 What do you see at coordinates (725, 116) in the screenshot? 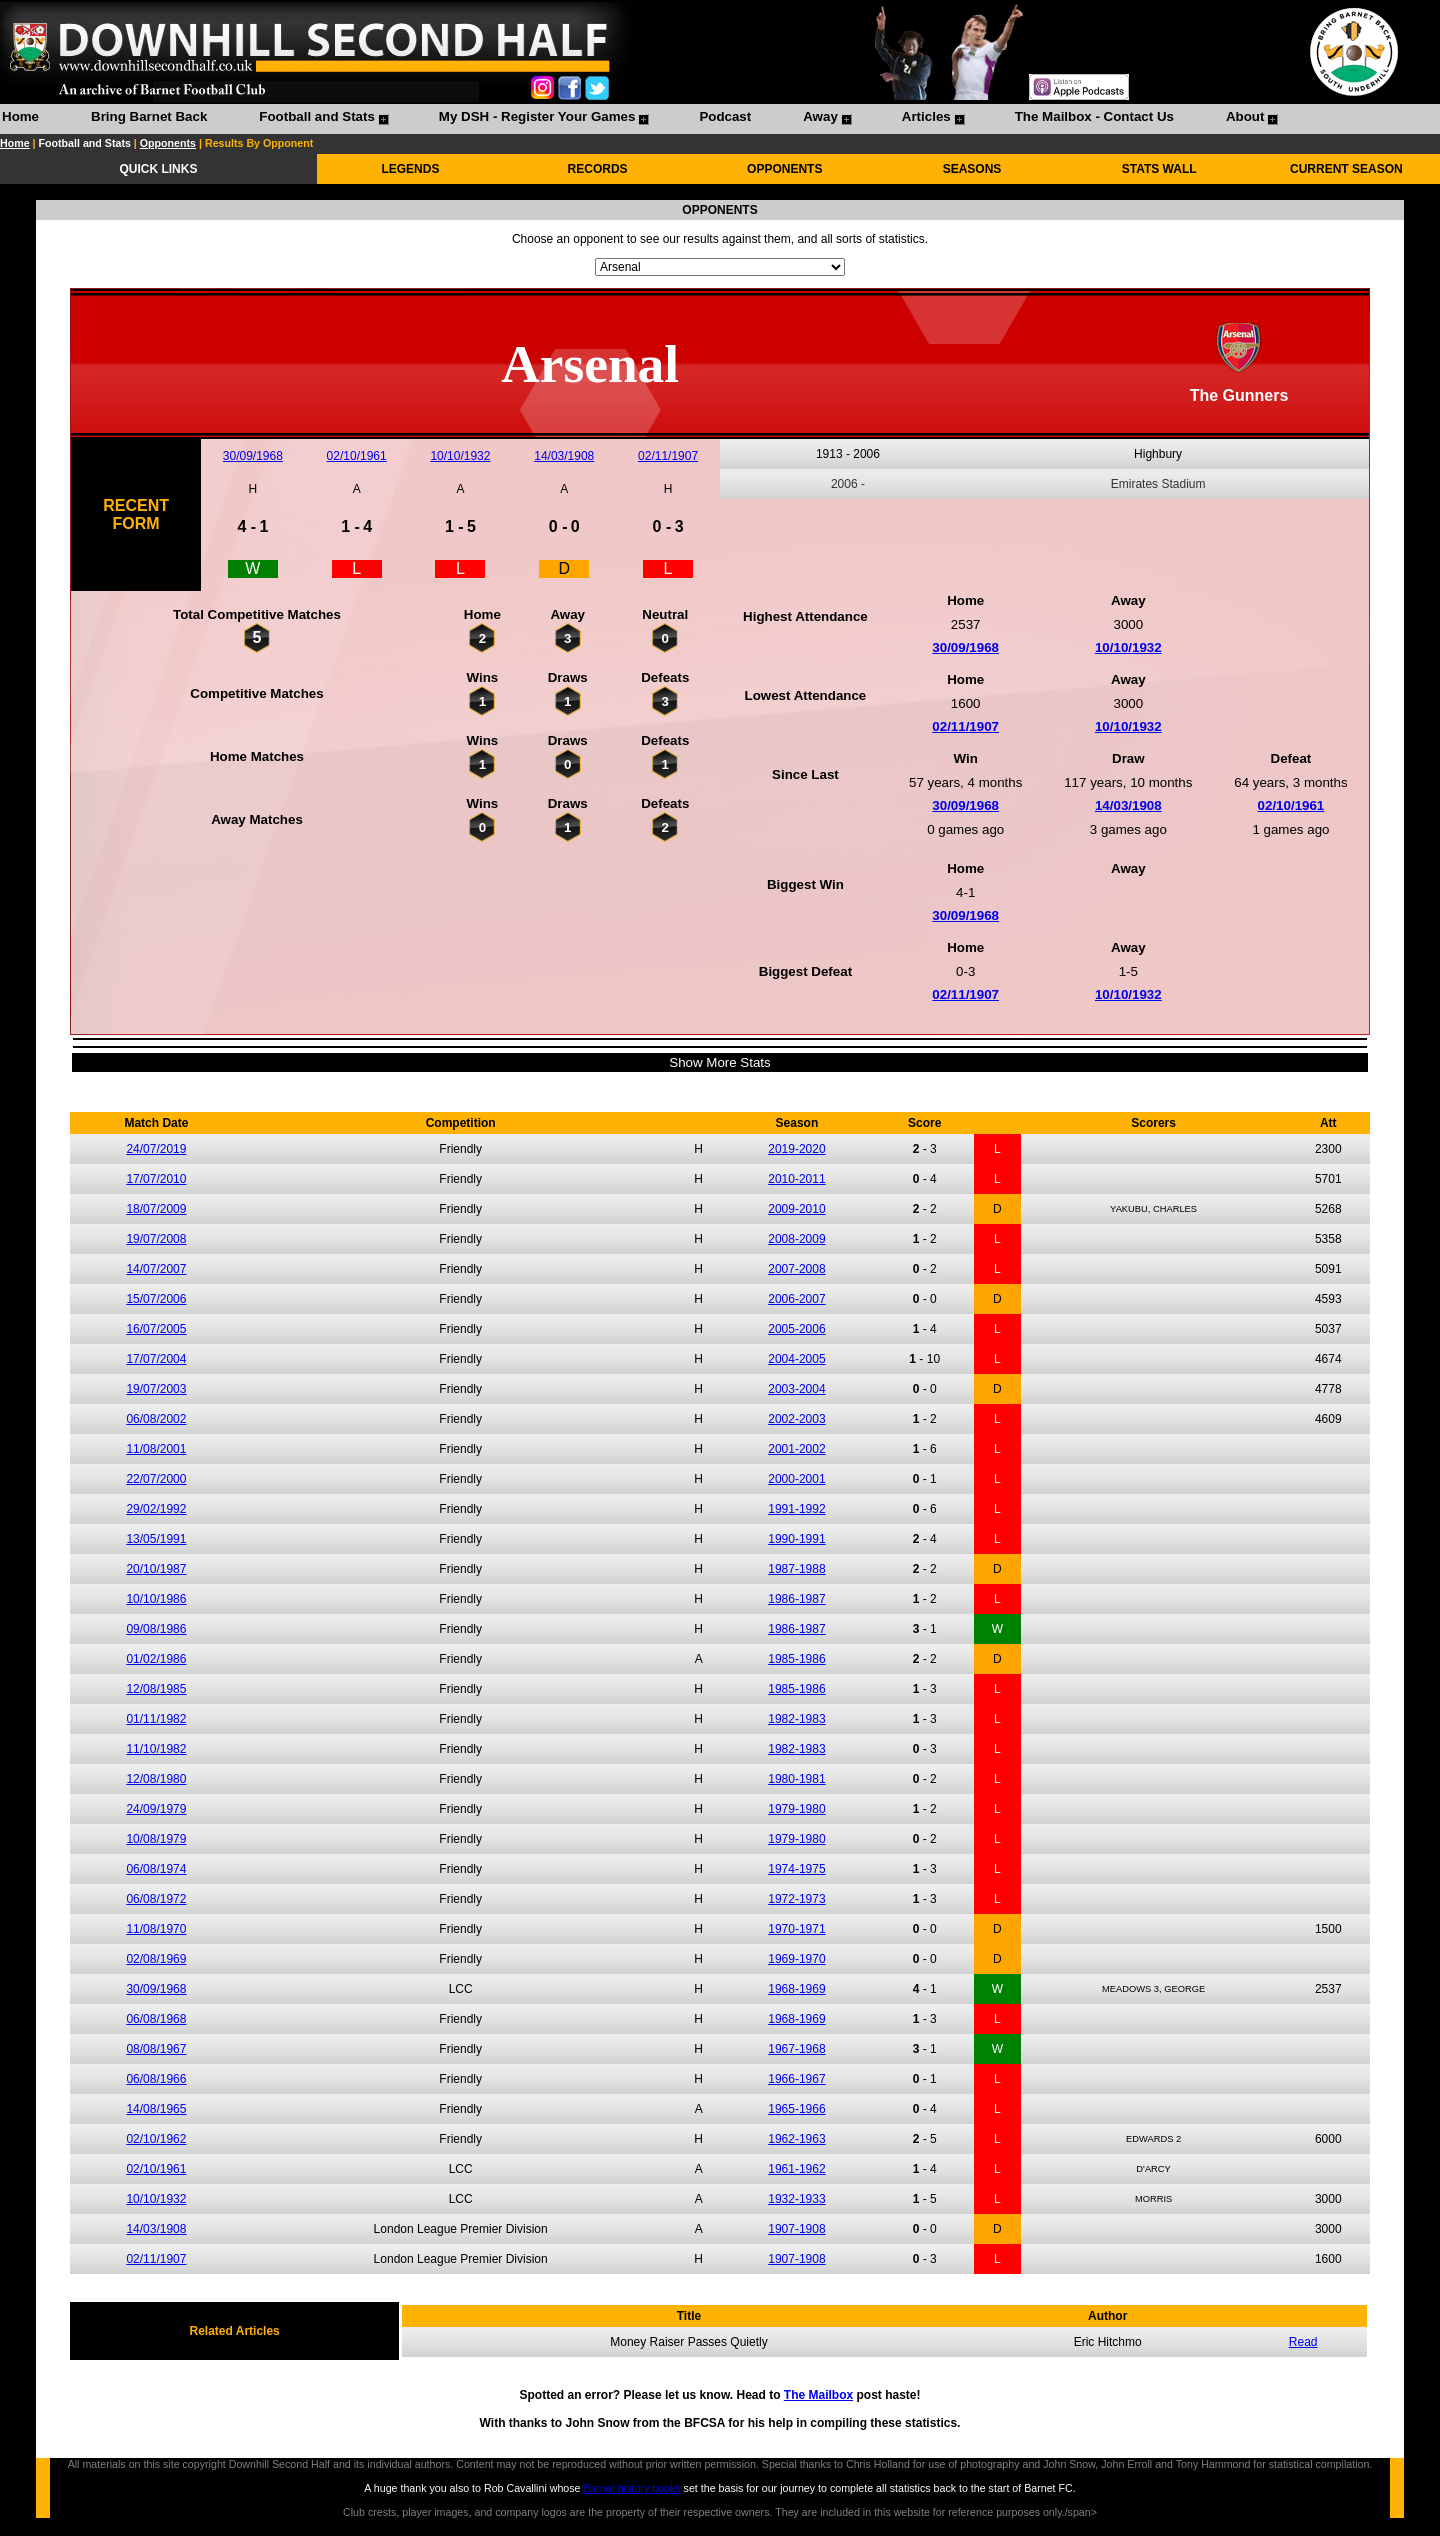
I see `Podcast` at bounding box center [725, 116].